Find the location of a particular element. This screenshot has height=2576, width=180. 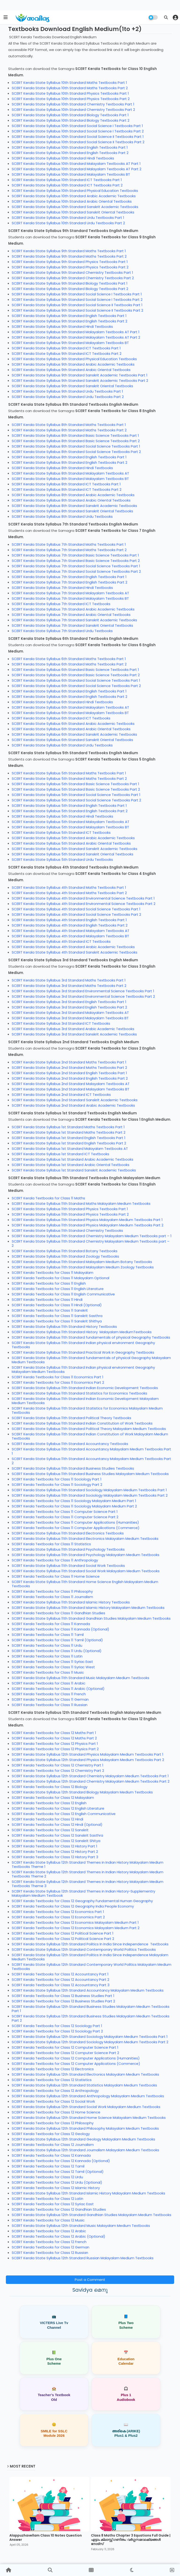

Class 8 Maths Chapter 3 Equations Full Guide | എട്ടാം ക്ലാസ്സ് ഗണിതം: വർഗ്ഗസമവാക്യങ്ങൾ നോട്സ് is located at coordinates (130, 2542).